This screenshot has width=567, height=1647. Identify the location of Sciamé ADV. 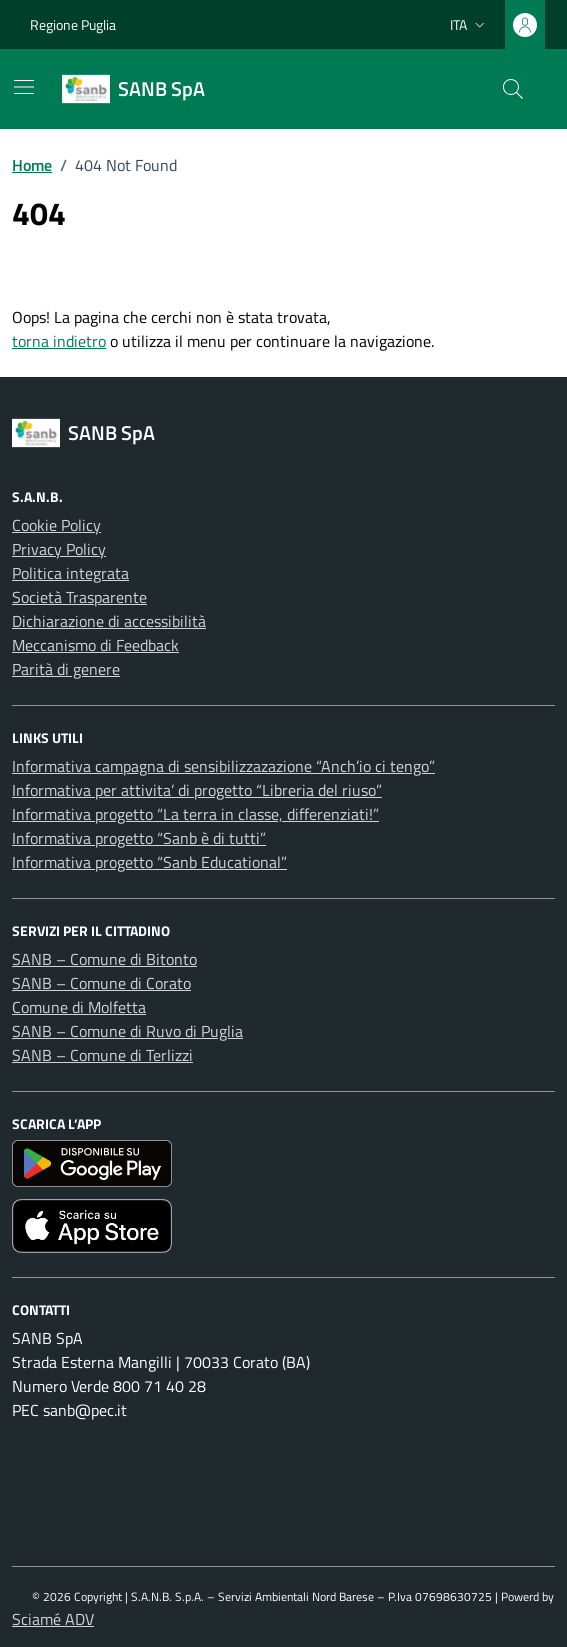
(53, 1619).